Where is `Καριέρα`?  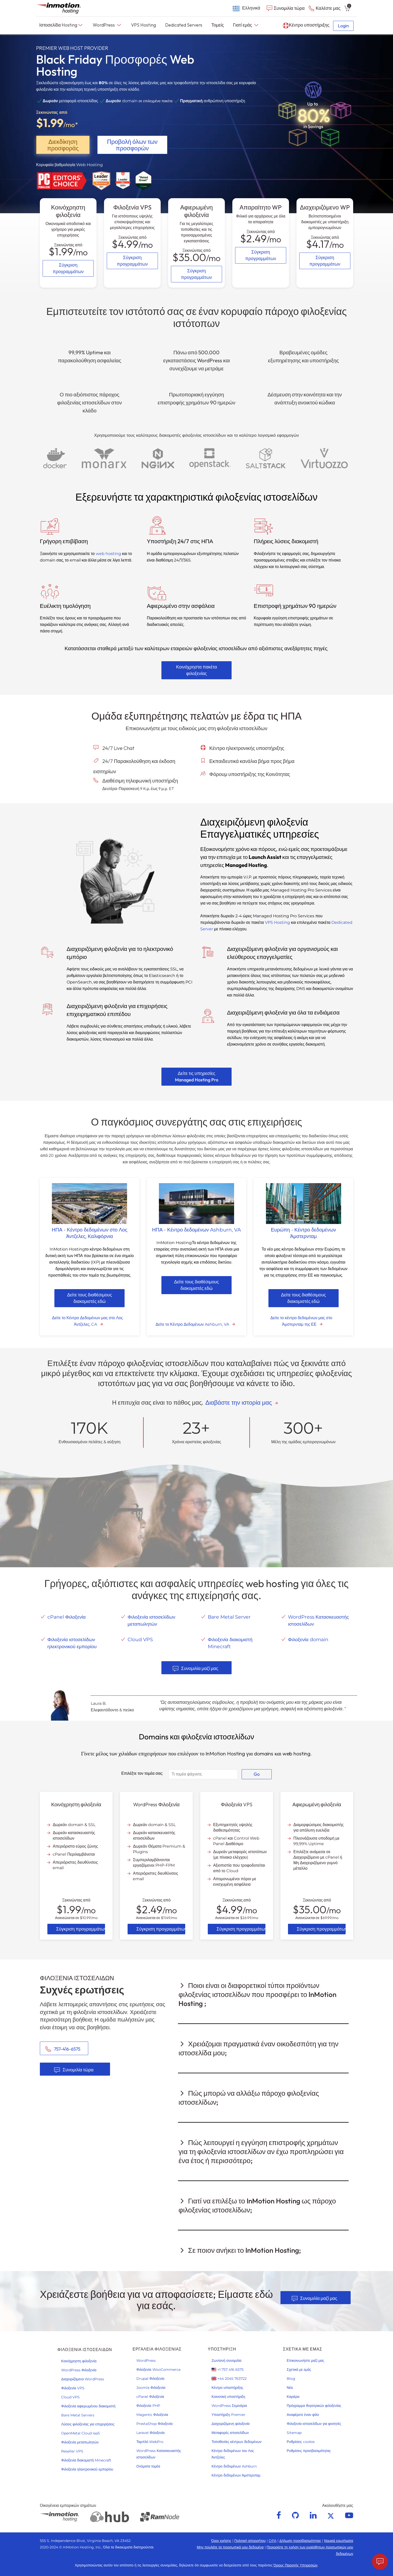
Καριέρα is located at coordinates (293, 2396).